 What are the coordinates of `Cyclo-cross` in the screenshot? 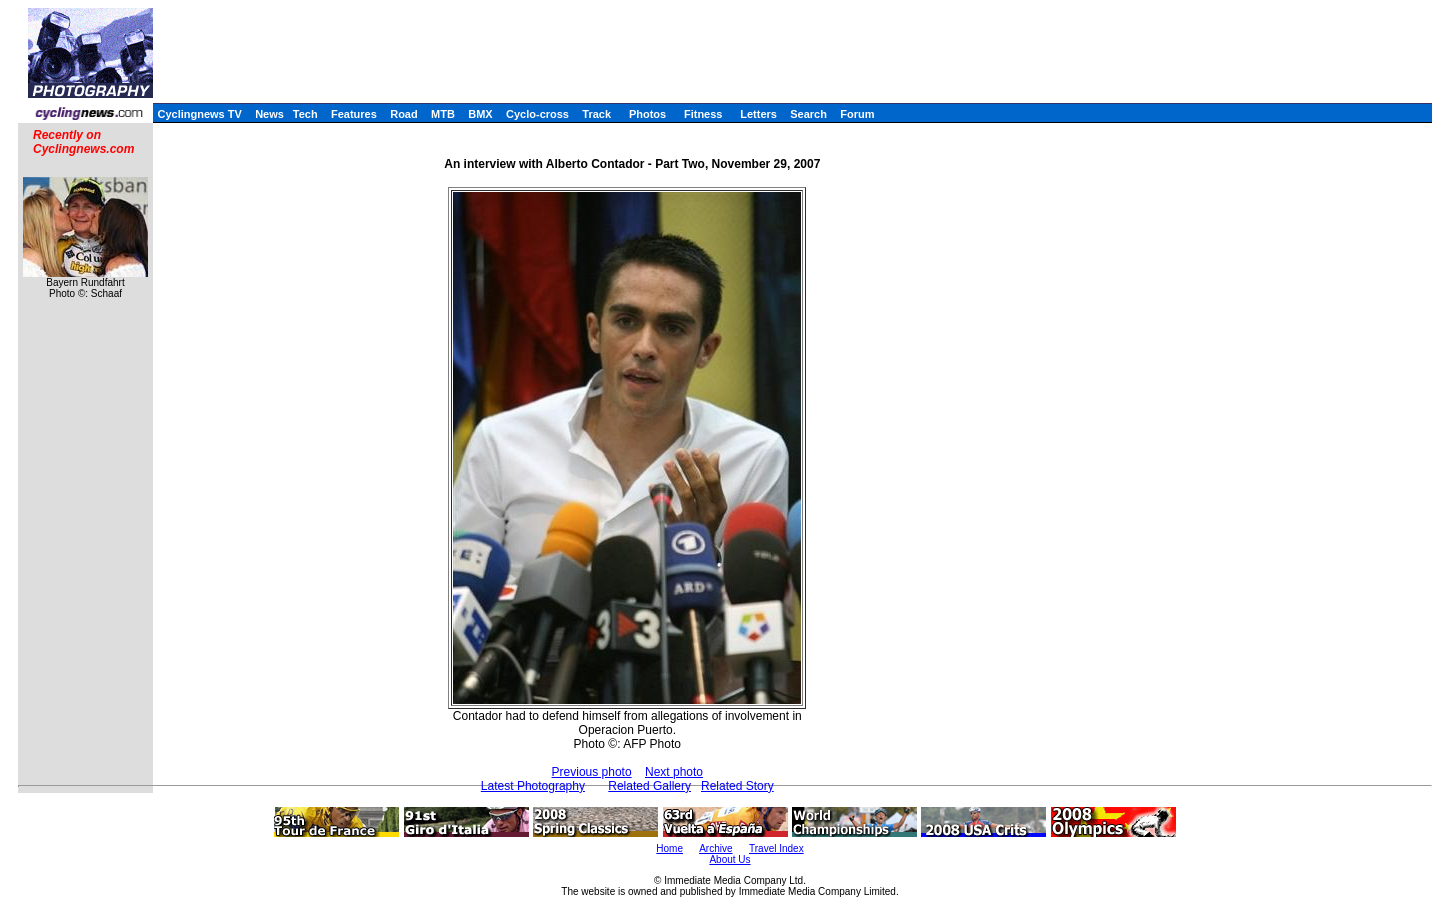 It's located at (537, 114).